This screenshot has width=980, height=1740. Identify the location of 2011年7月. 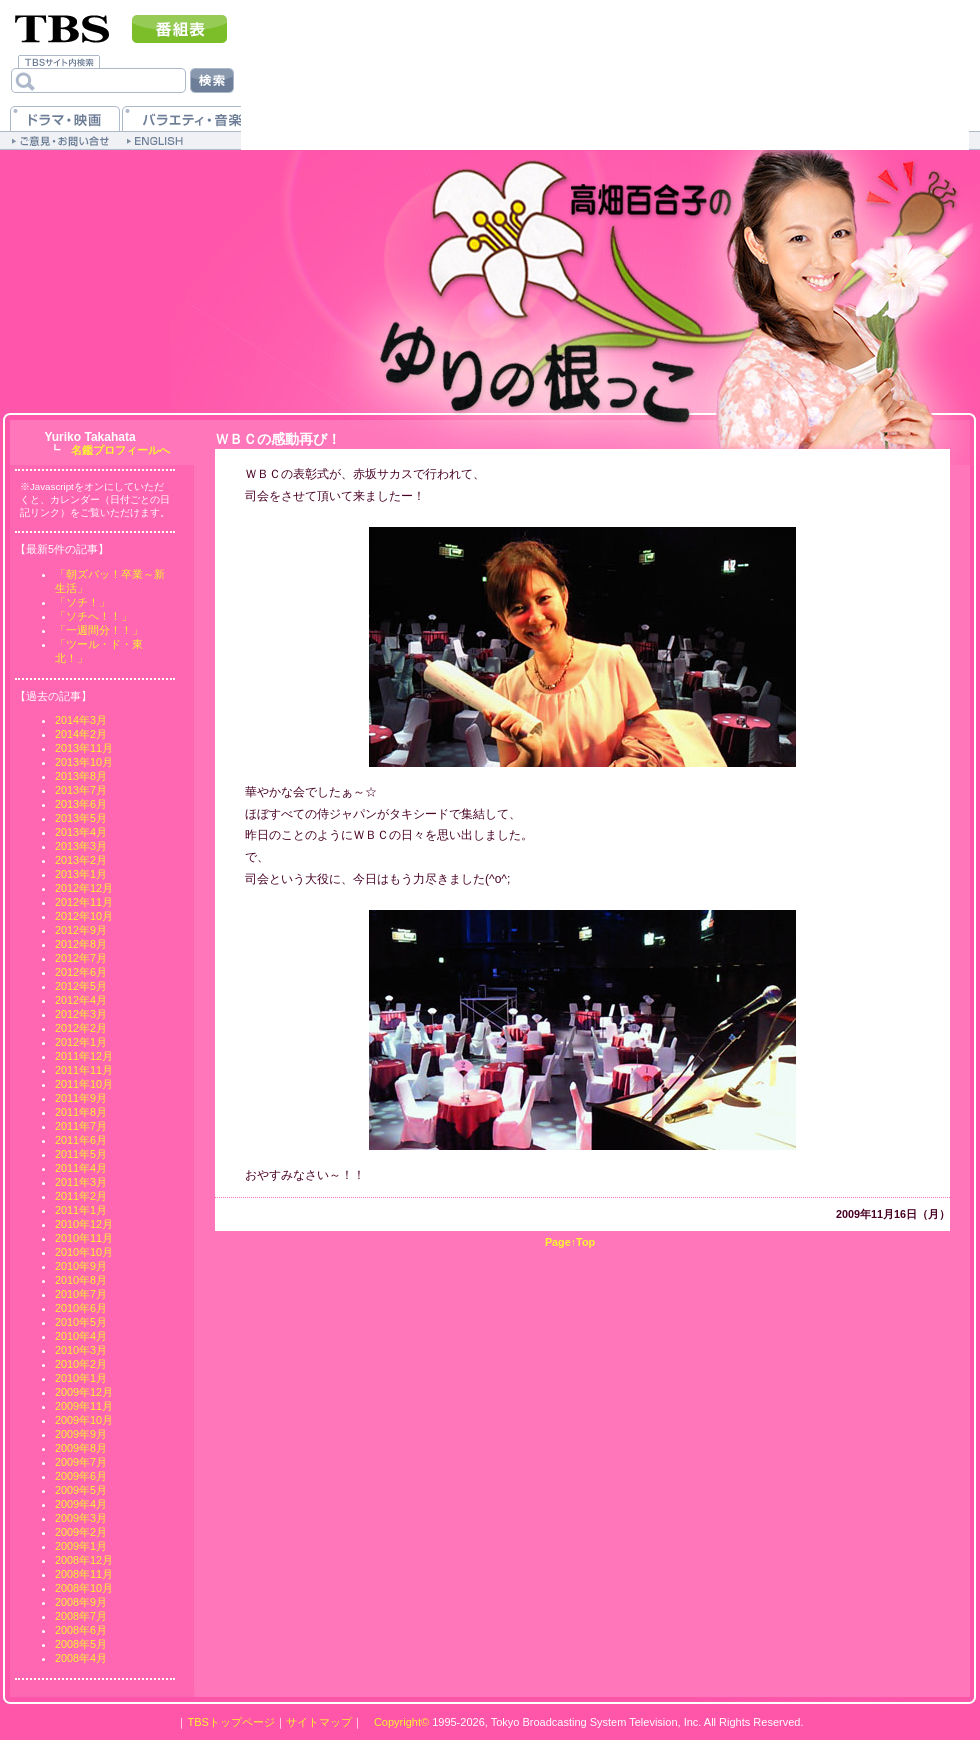
(81, 1126).